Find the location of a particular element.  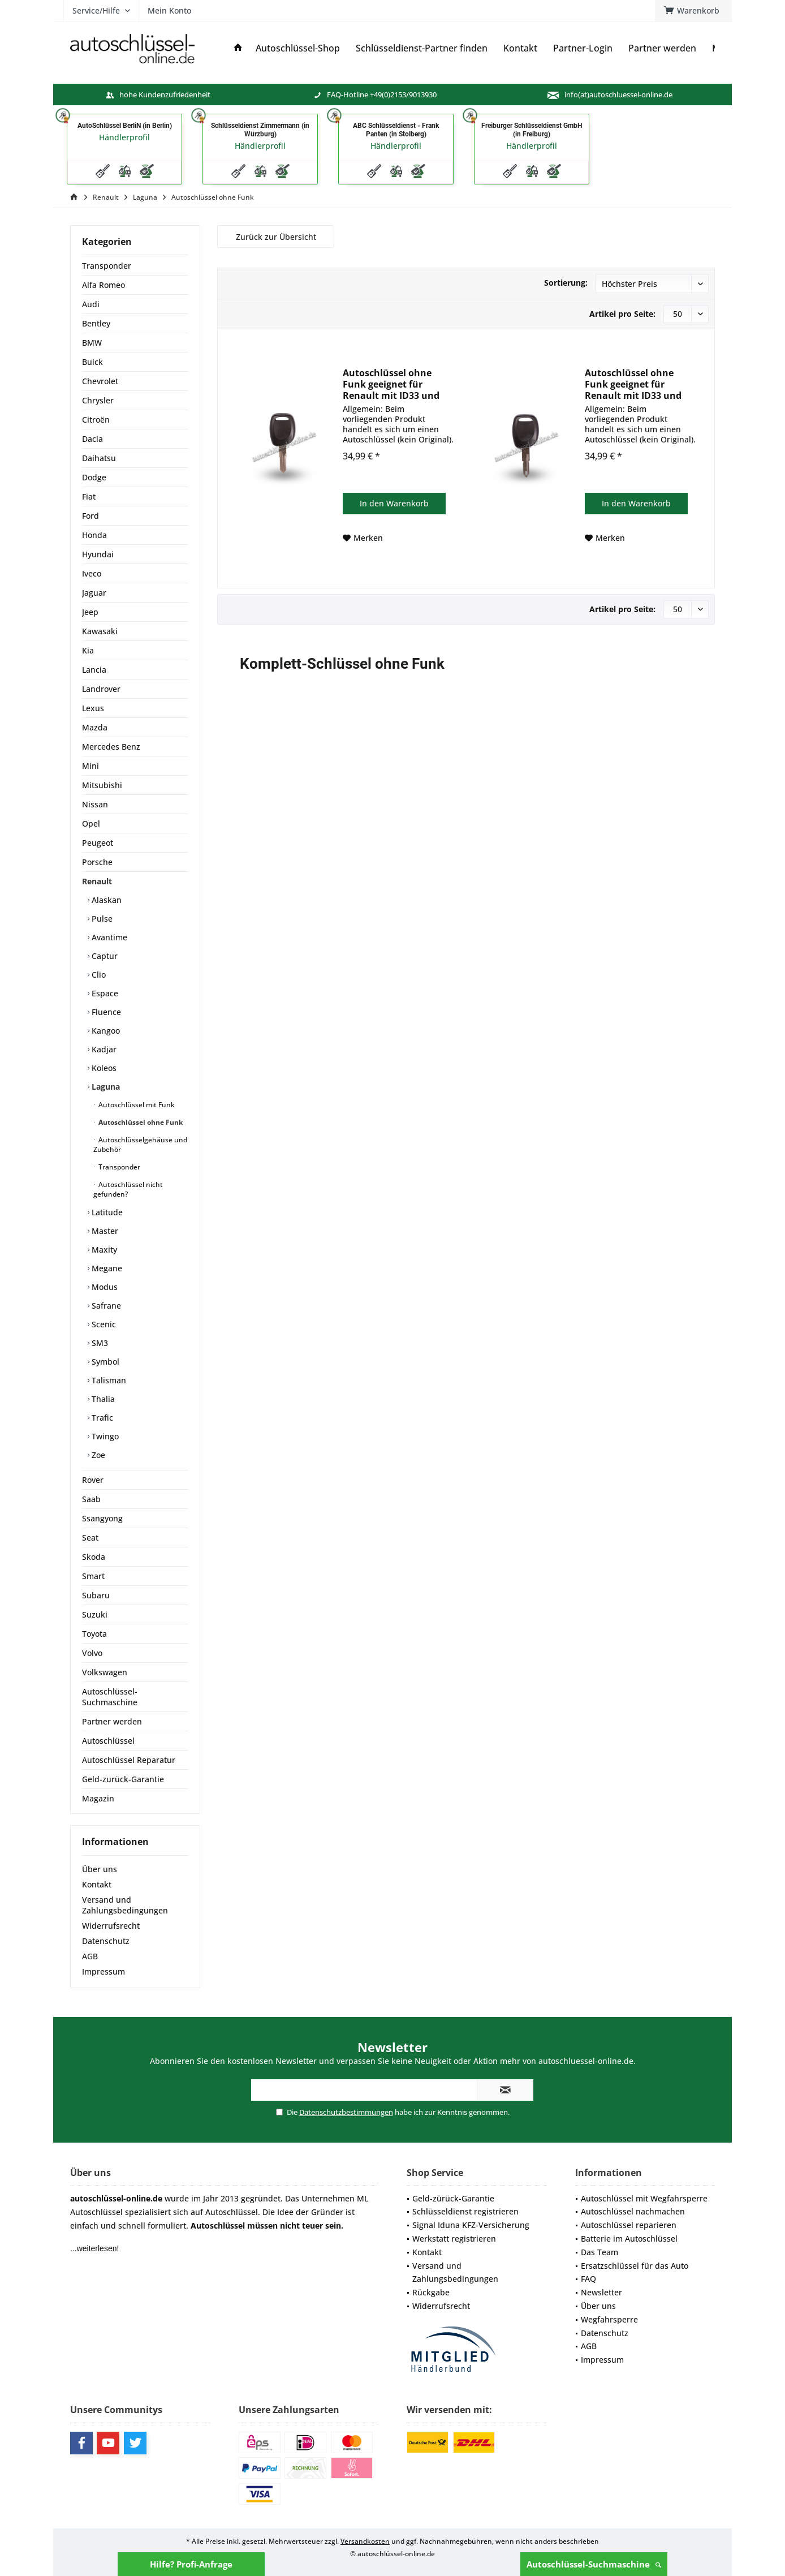

Koleos is located at coordinates (103, 1068).